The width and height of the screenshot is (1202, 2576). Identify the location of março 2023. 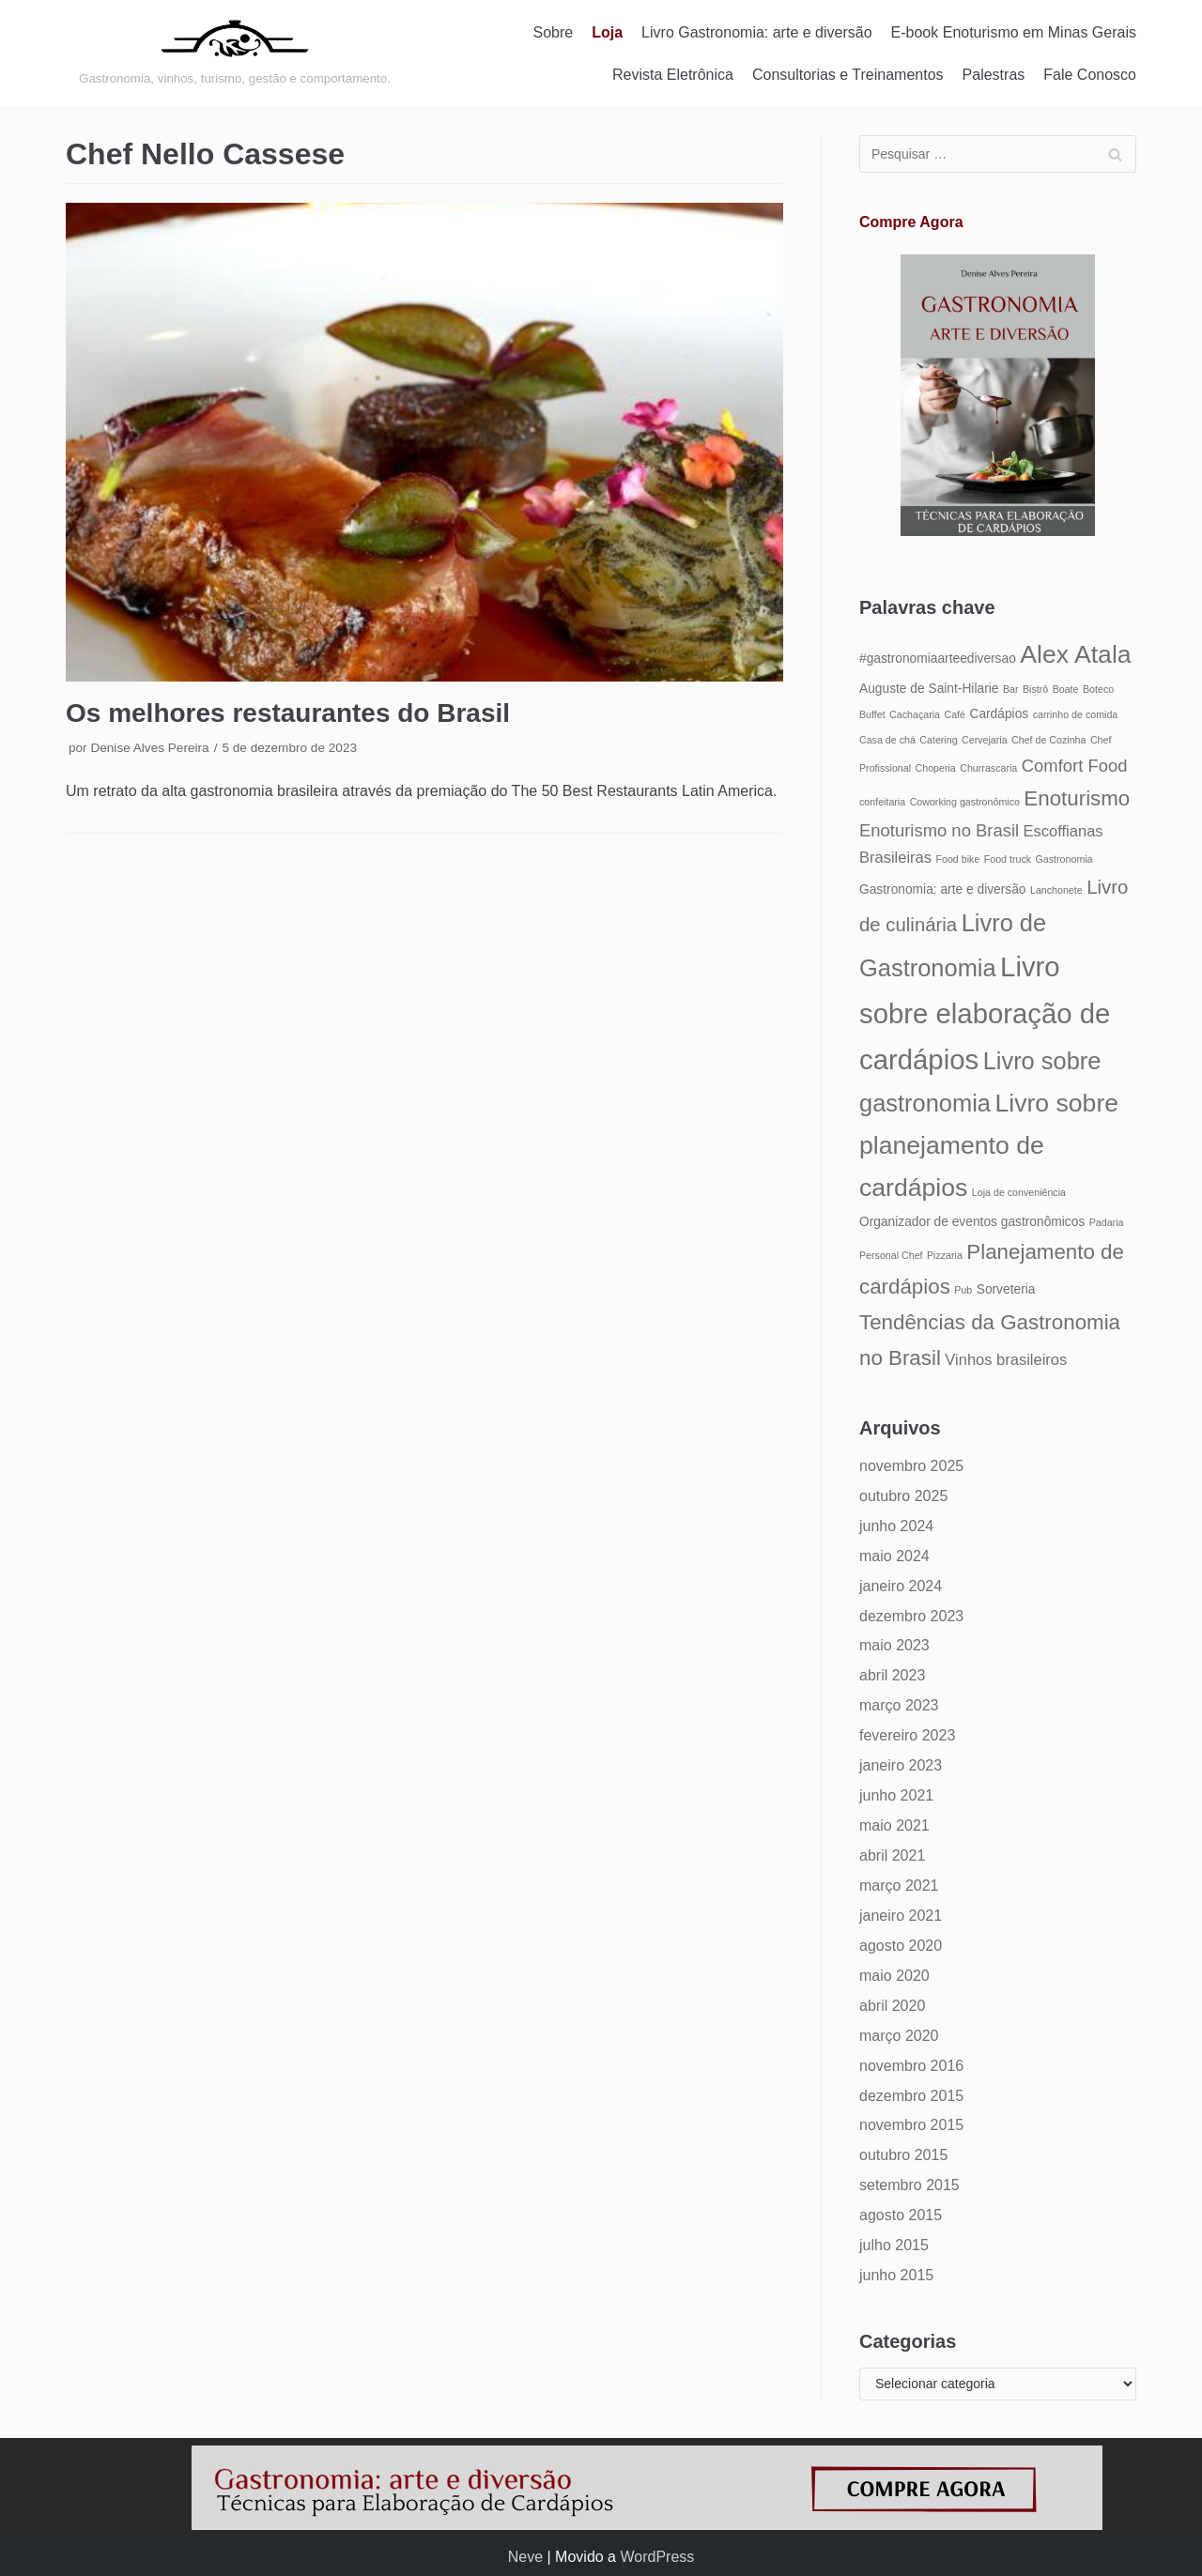
(899, 1705).